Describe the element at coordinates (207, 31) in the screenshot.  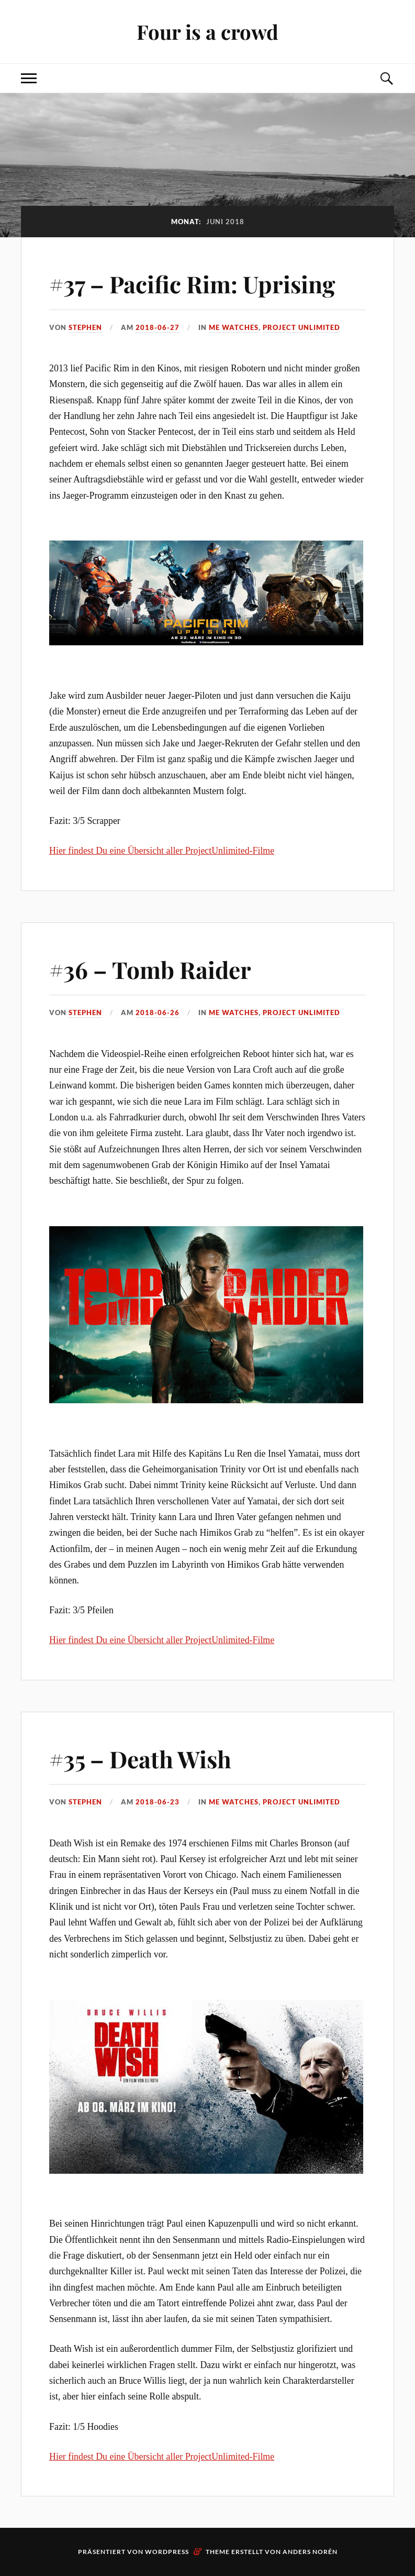
I see `Four is a crowd` at that location.